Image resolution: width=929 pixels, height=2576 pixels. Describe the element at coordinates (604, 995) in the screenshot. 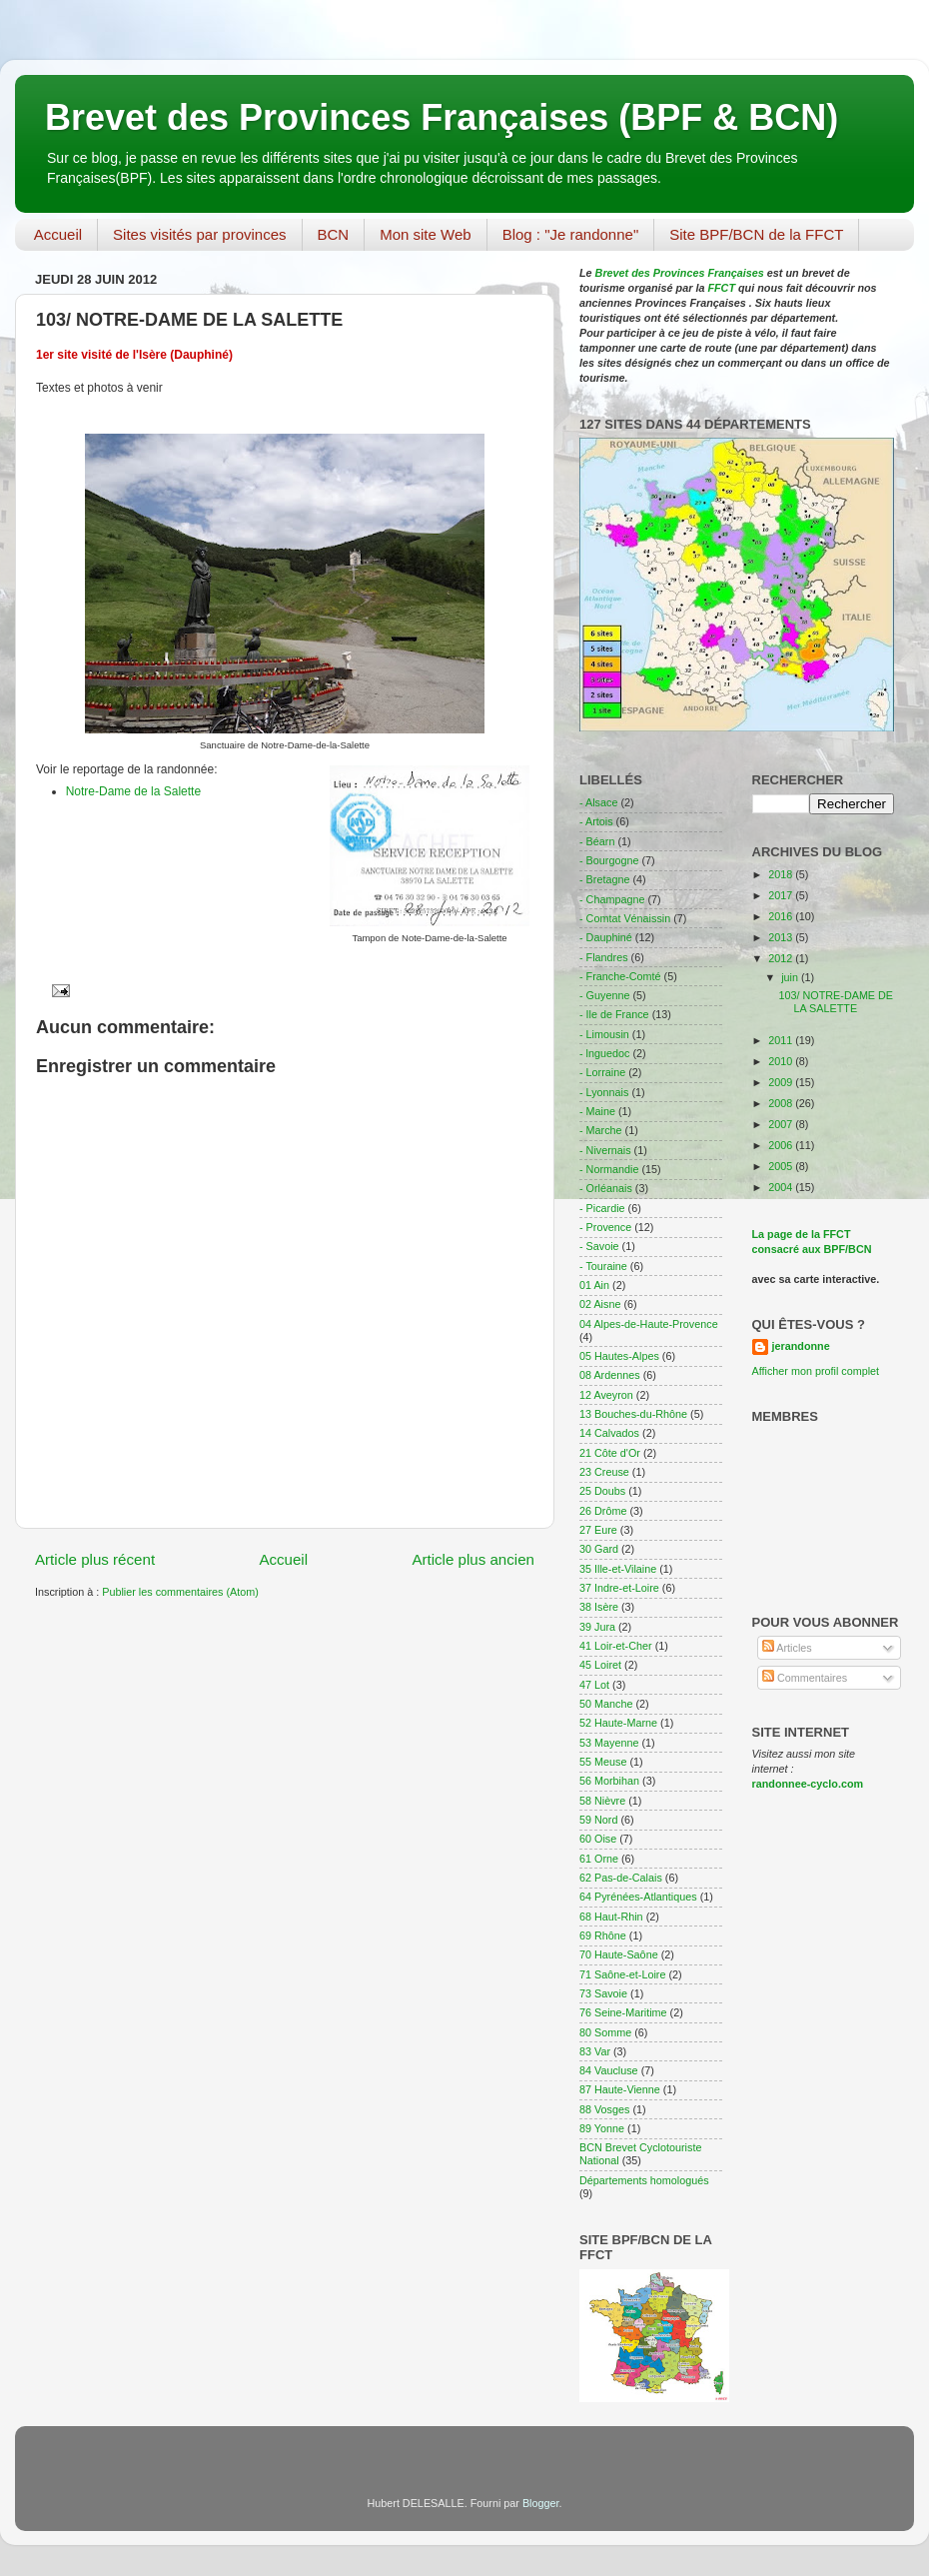

I see `- Guyenne` at that location.